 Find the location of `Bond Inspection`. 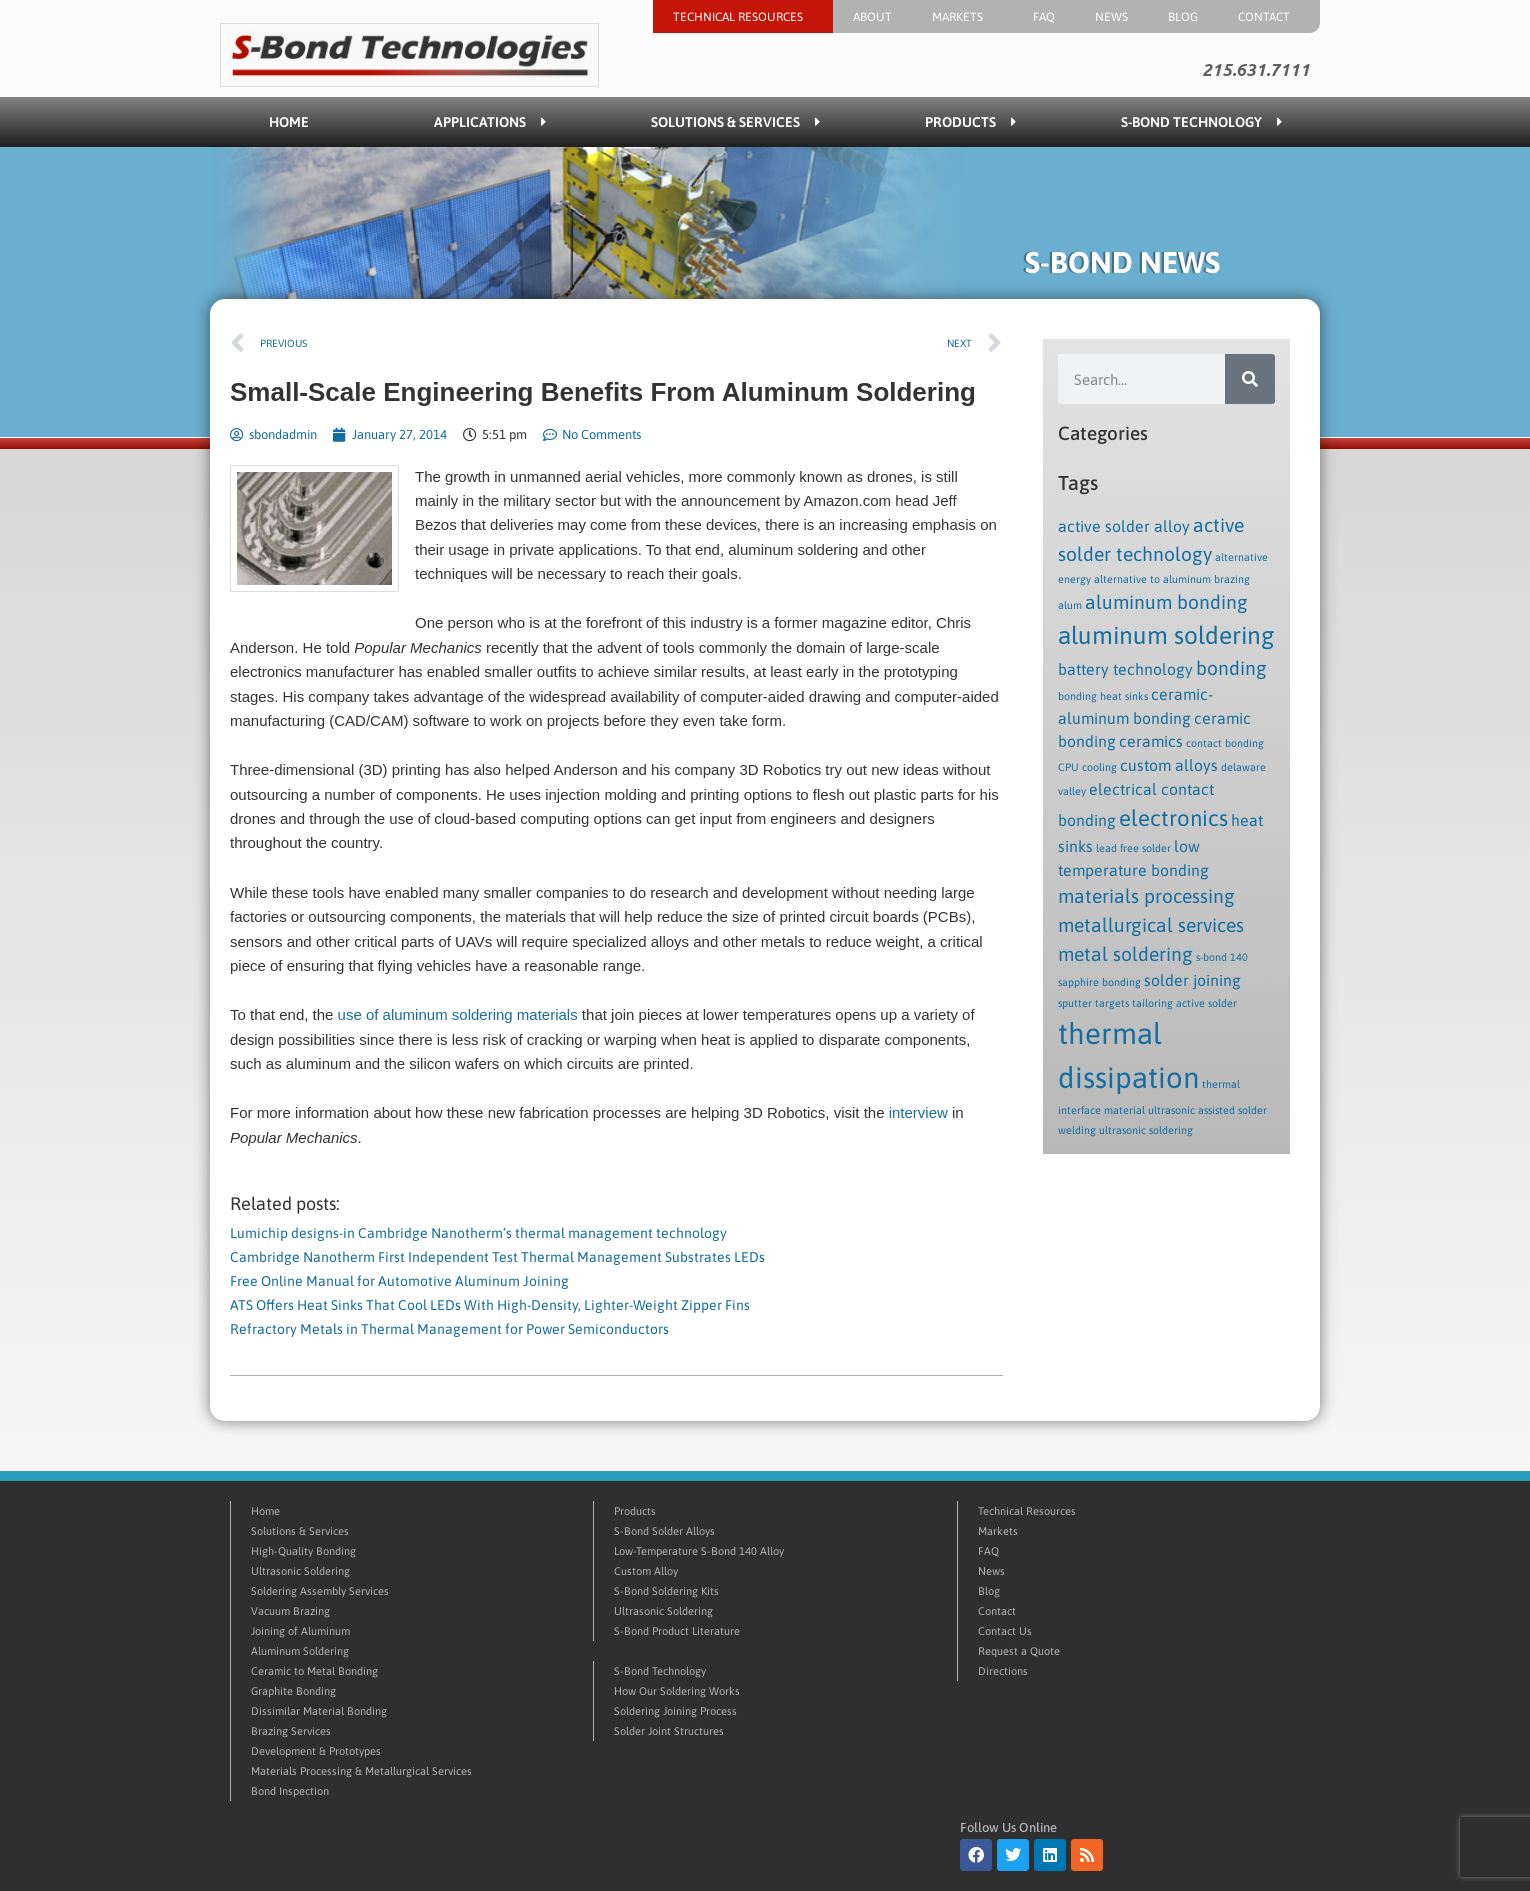

Bond Inspection is located at coordinates (290, 1791).